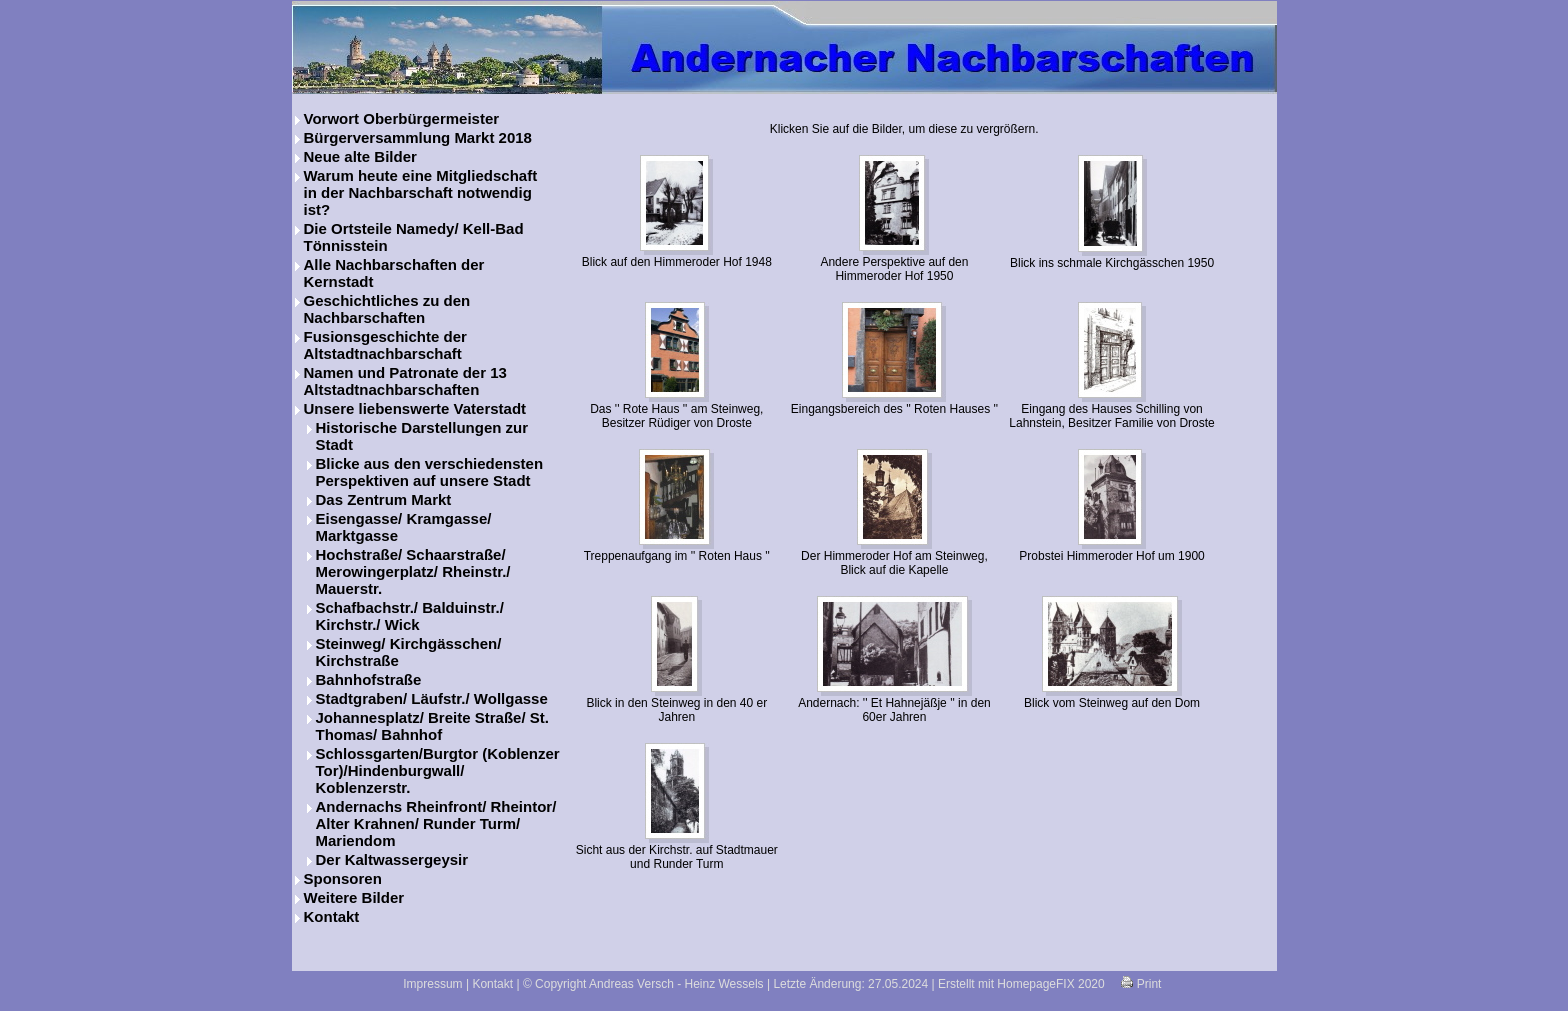 The image size is (1568, 1011). Describe the element at coordinates (405, 381) in the screenshot. I see `Namen und Patronate der 13 Altstadtnachbarschaften` at that location.